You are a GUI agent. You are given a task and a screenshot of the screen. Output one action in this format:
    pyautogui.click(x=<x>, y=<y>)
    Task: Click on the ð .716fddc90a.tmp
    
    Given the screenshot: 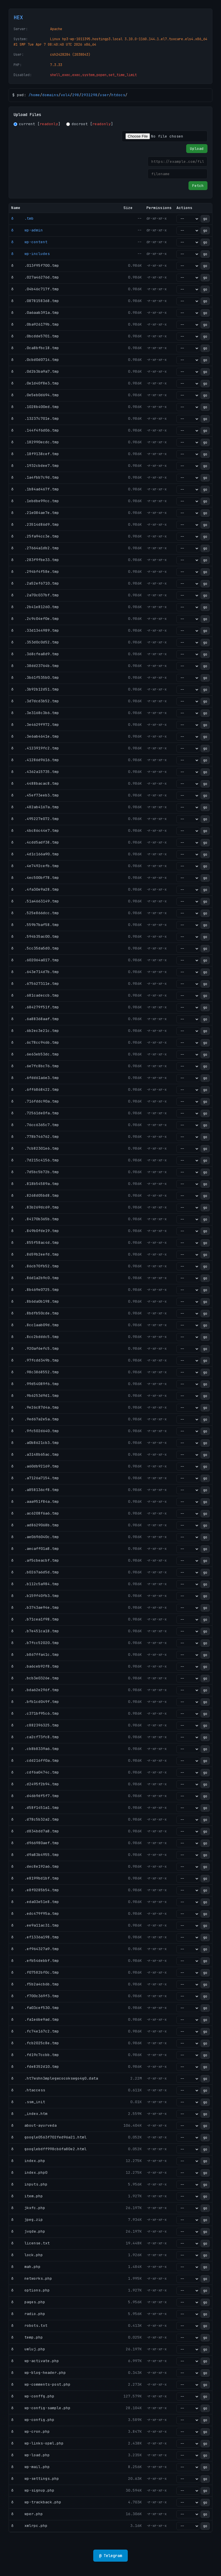 What is the action you would take?
    pyautogui.click(x=35, y=1101)
    